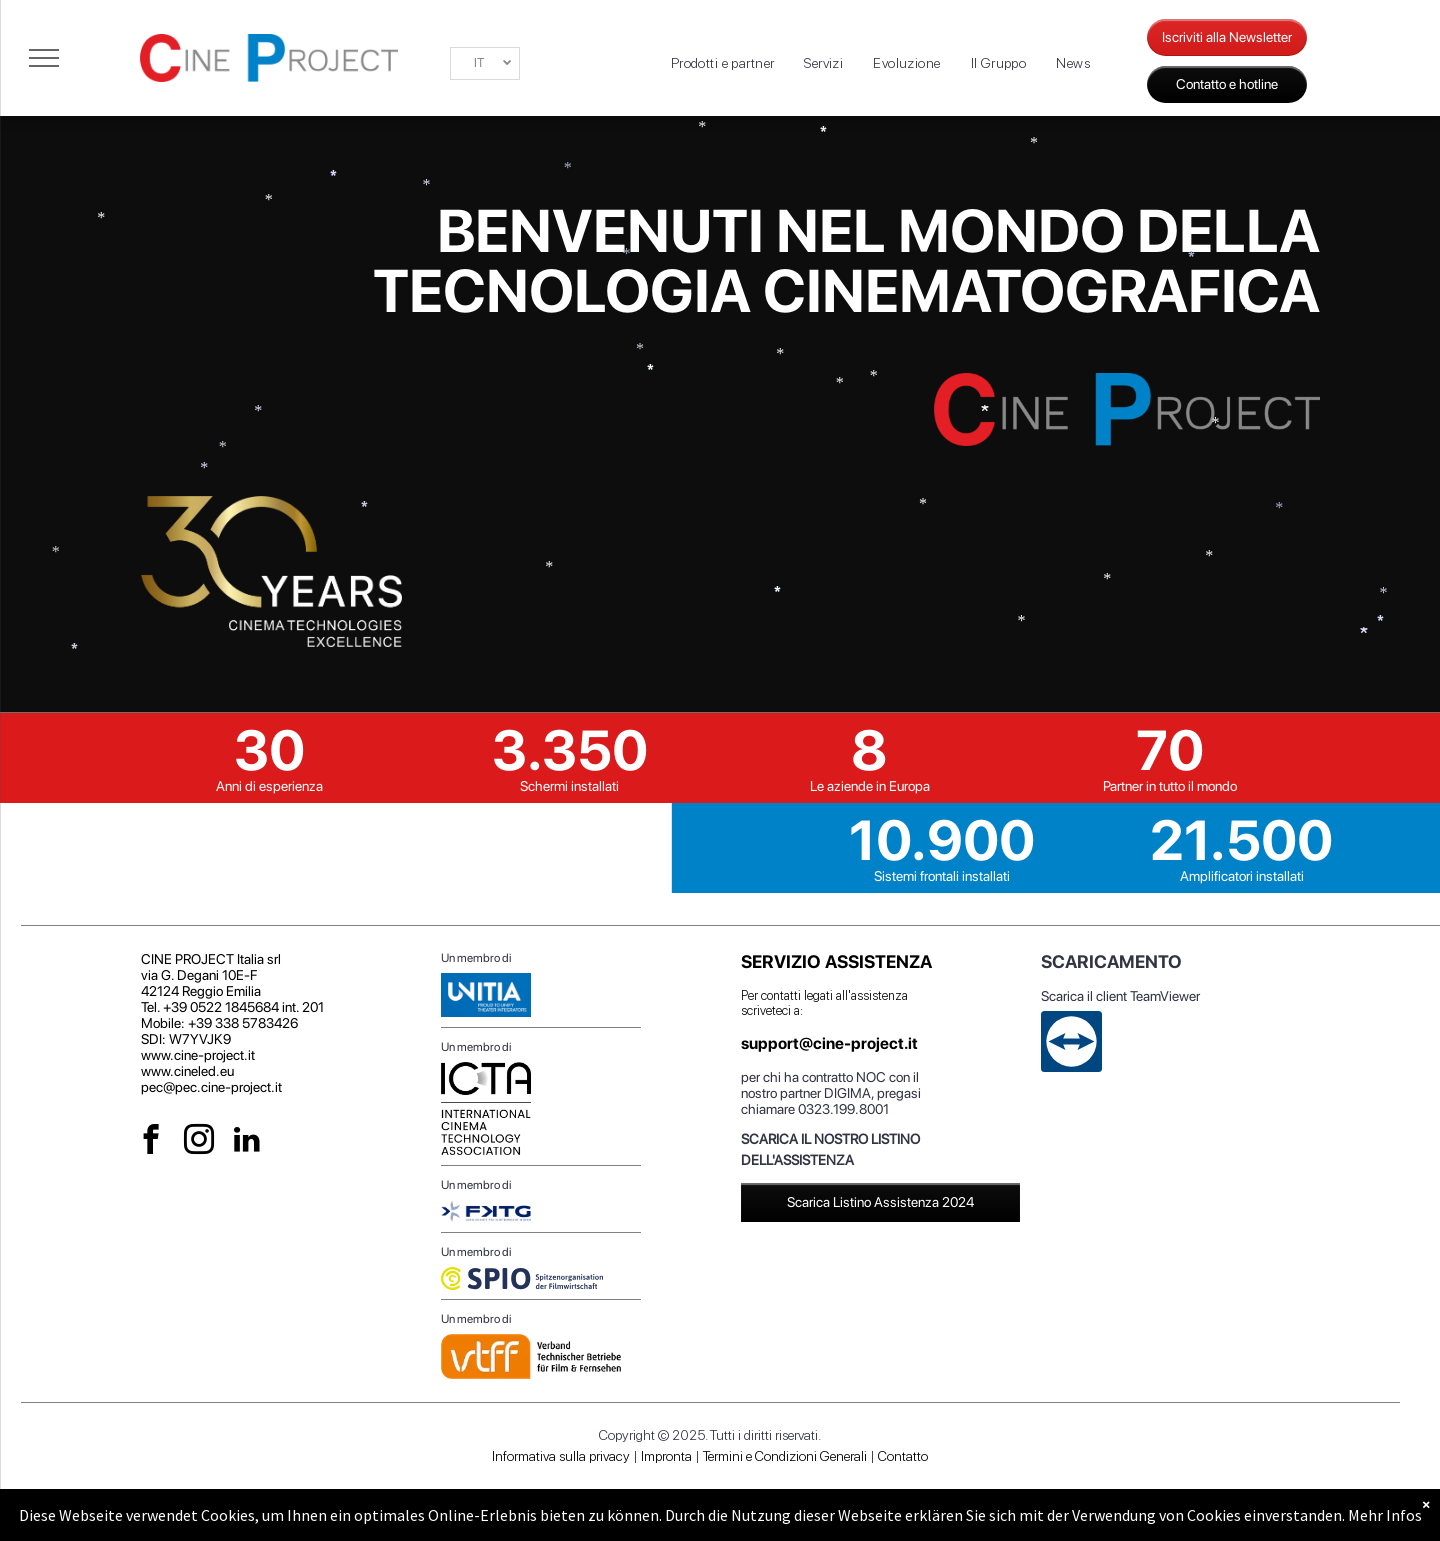 Image resolution: width=1440 pixels, height=1541 pixels. Describe the element at coordinates (561, 1456) in the screenshot. I see `Informativa sulla privacy` at that location.